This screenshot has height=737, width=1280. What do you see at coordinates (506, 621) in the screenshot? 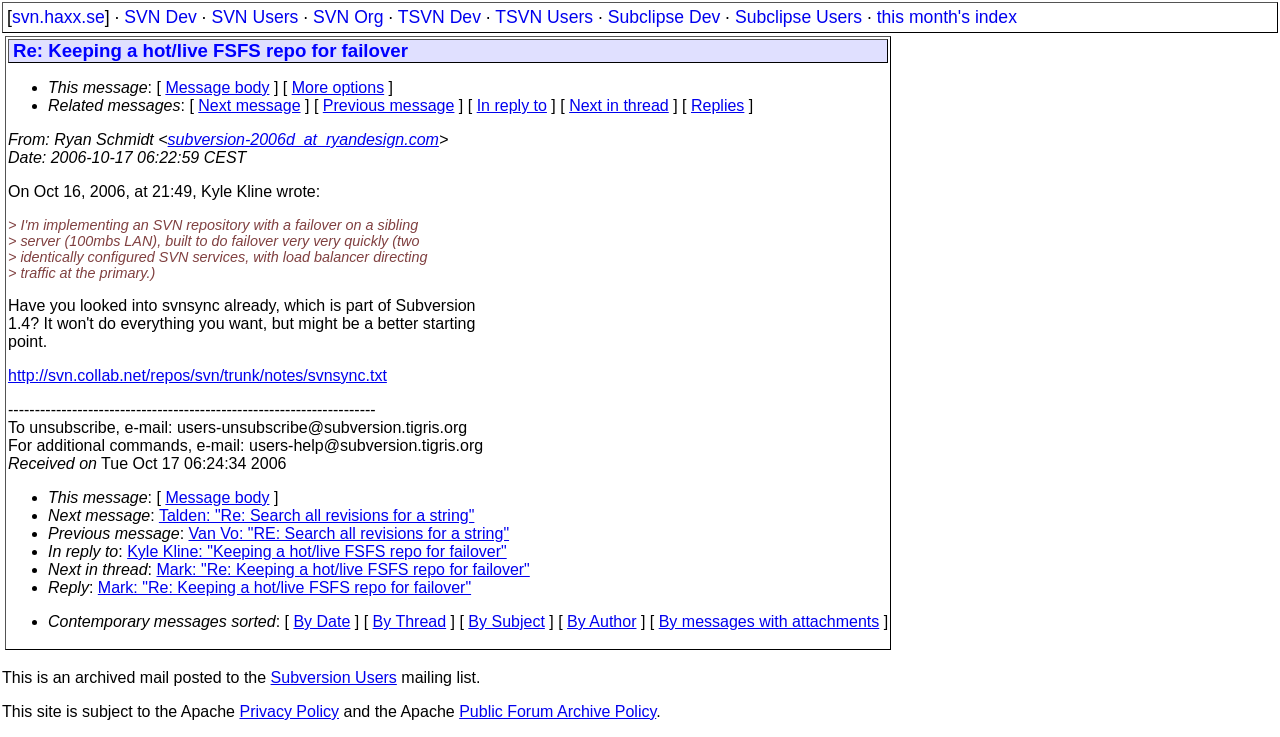
I see `By Subject` at bounding box center [506, 621].